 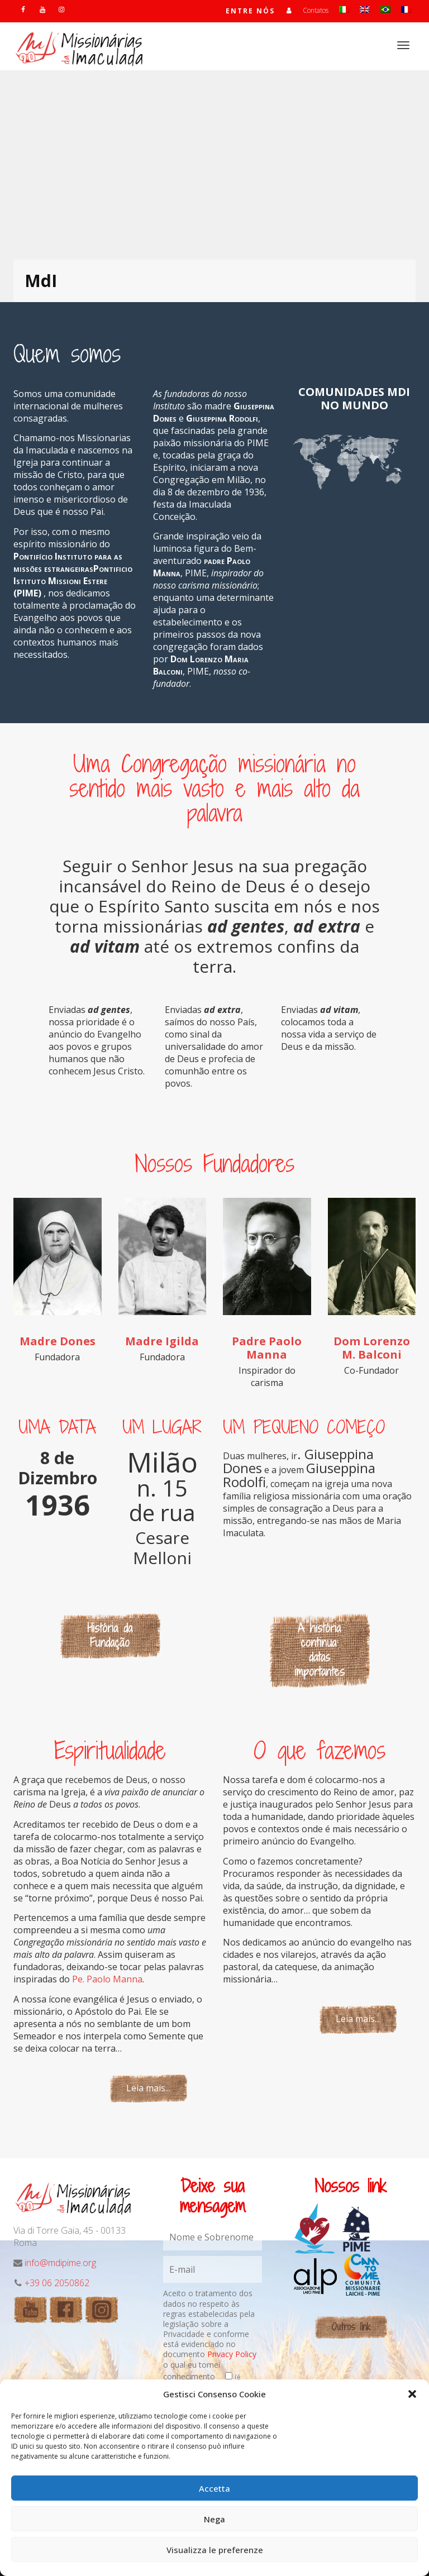 What do you see at coordinates (222, 418) in the screenshot?
I see `Giuseppina Rodolfi` at bounding box center [222, 418].